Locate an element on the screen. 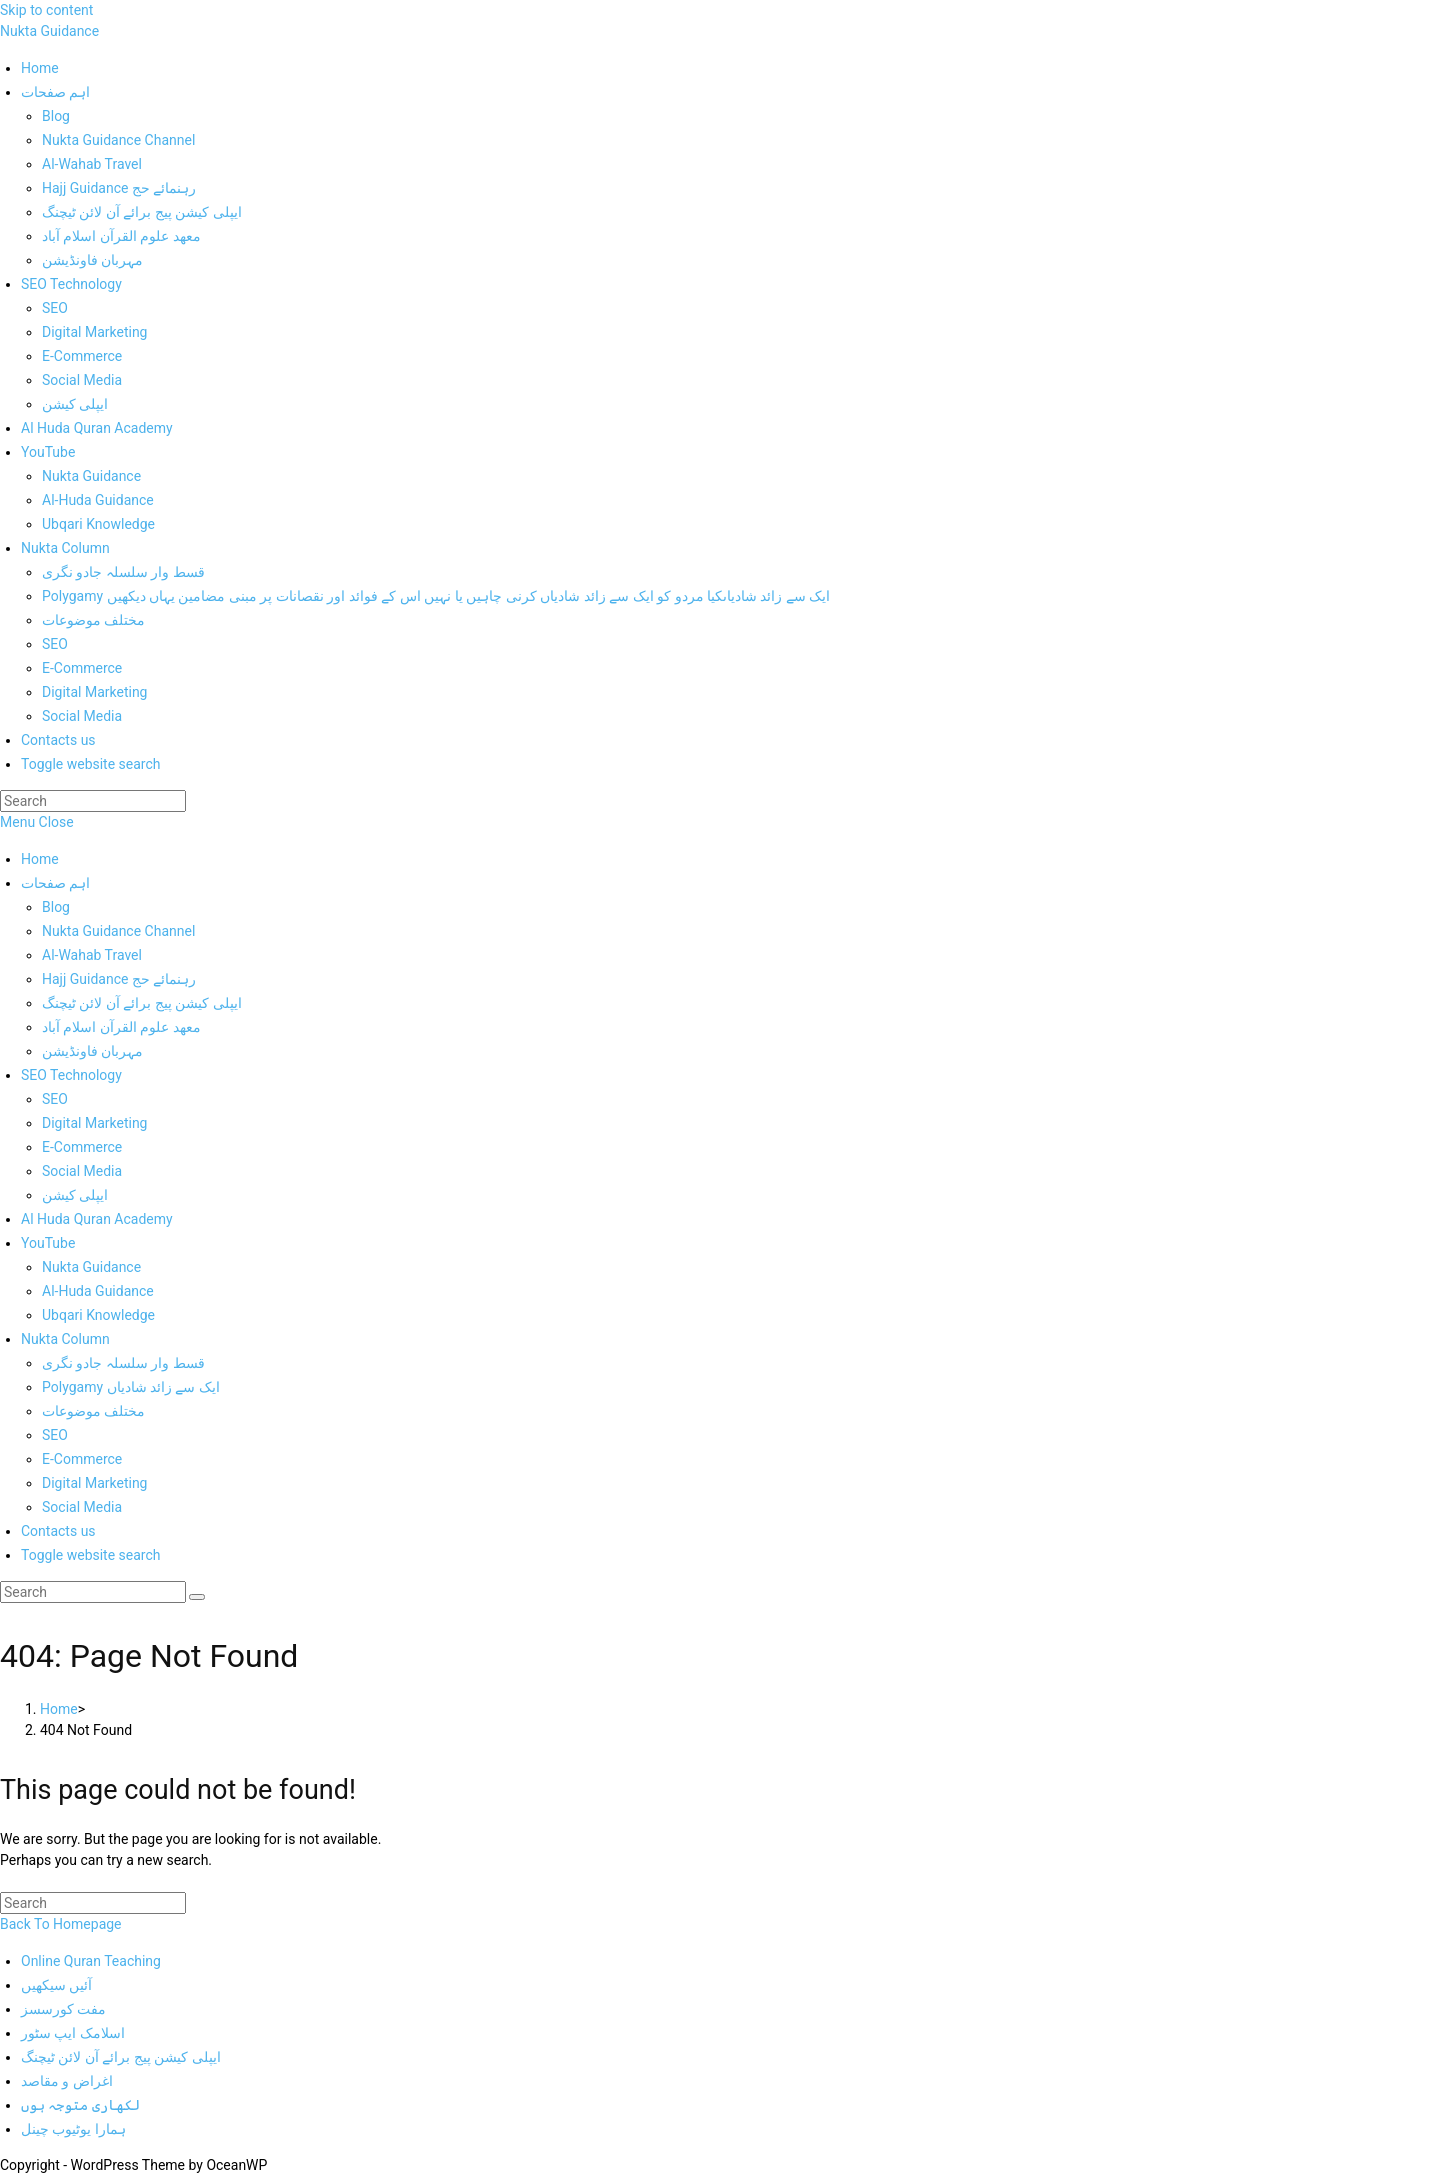 The width and height of the screenshot is (1440, 2176). Nukta Guidance is located at coordinates (49, 31).